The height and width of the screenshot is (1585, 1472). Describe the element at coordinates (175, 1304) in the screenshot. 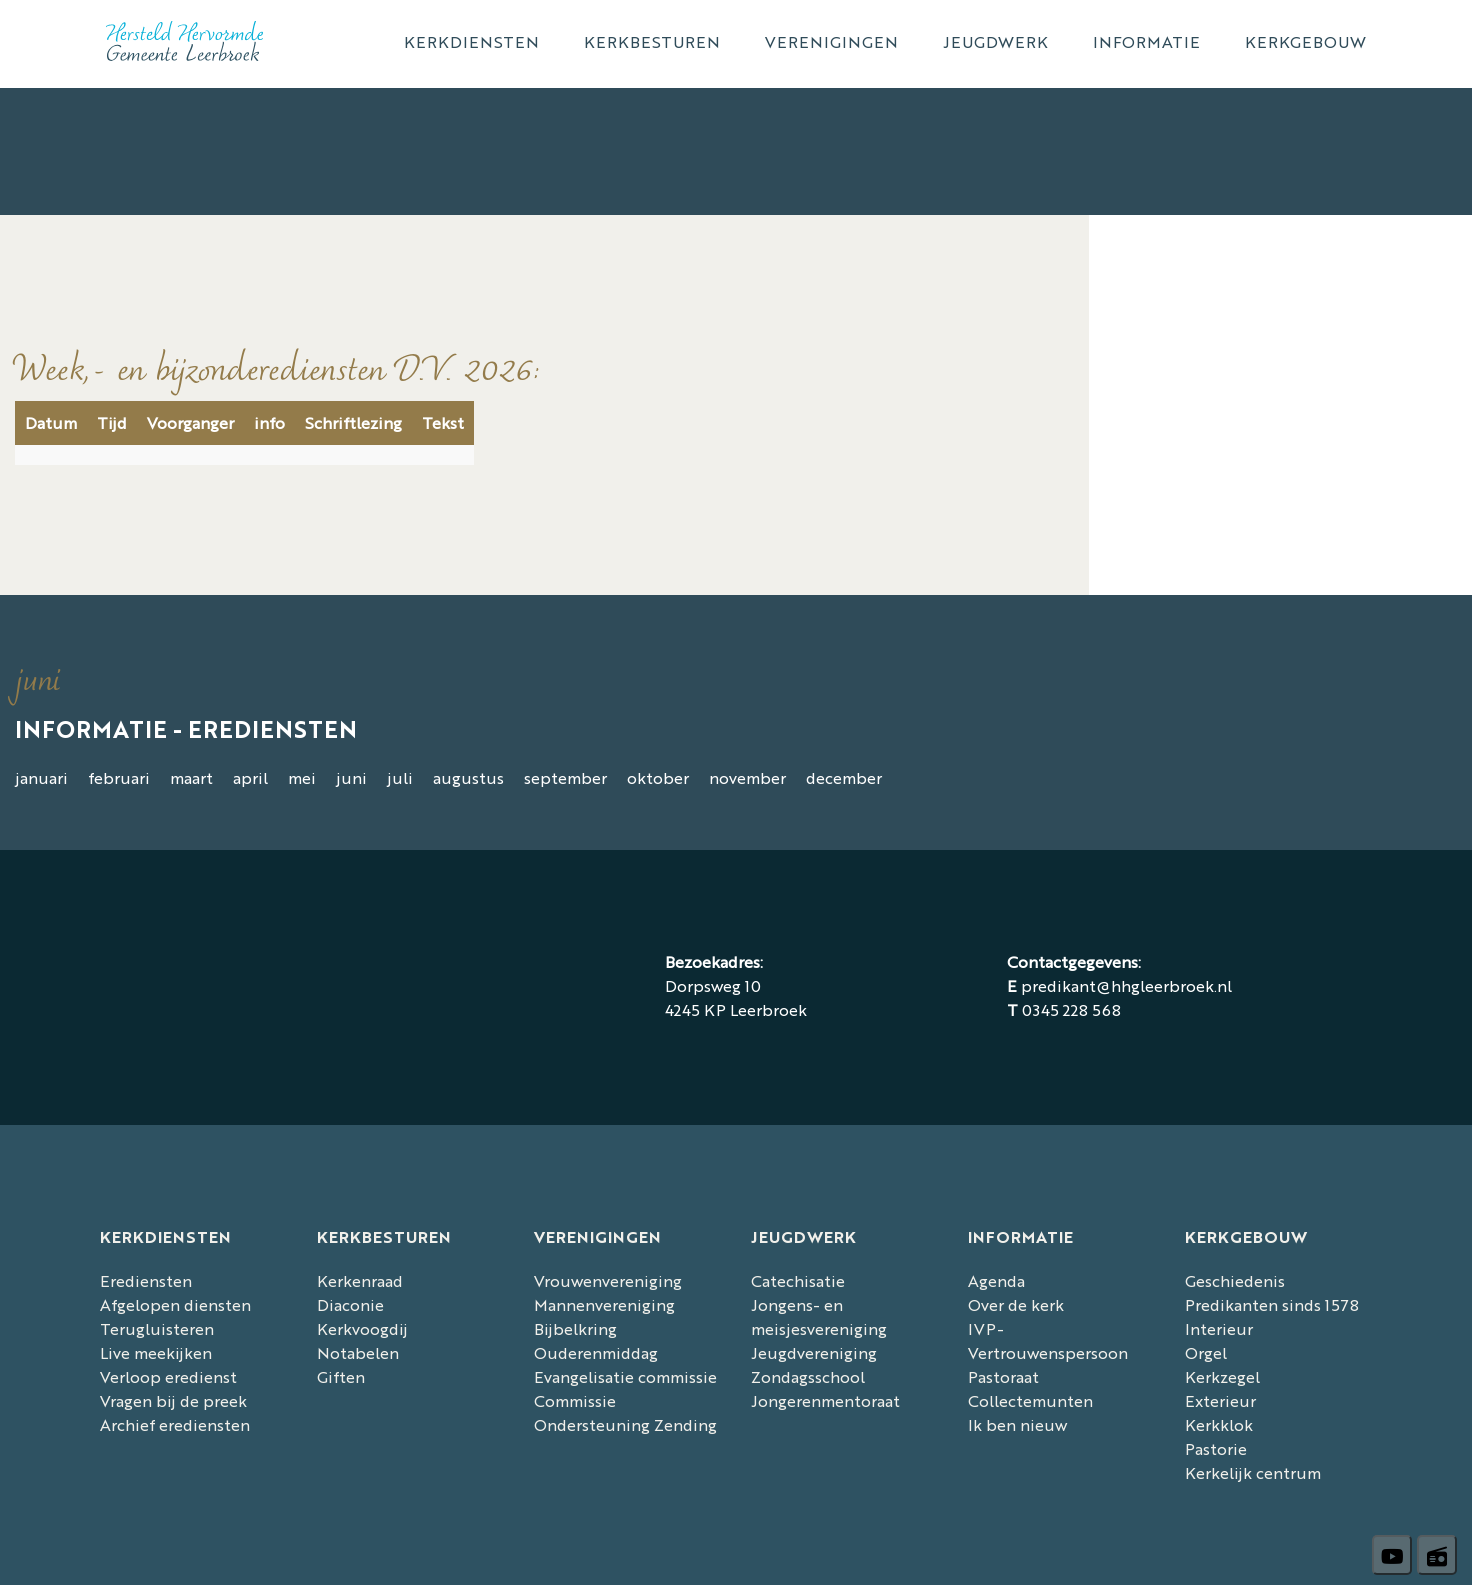

I see `Afgelopen diensten` at that location.